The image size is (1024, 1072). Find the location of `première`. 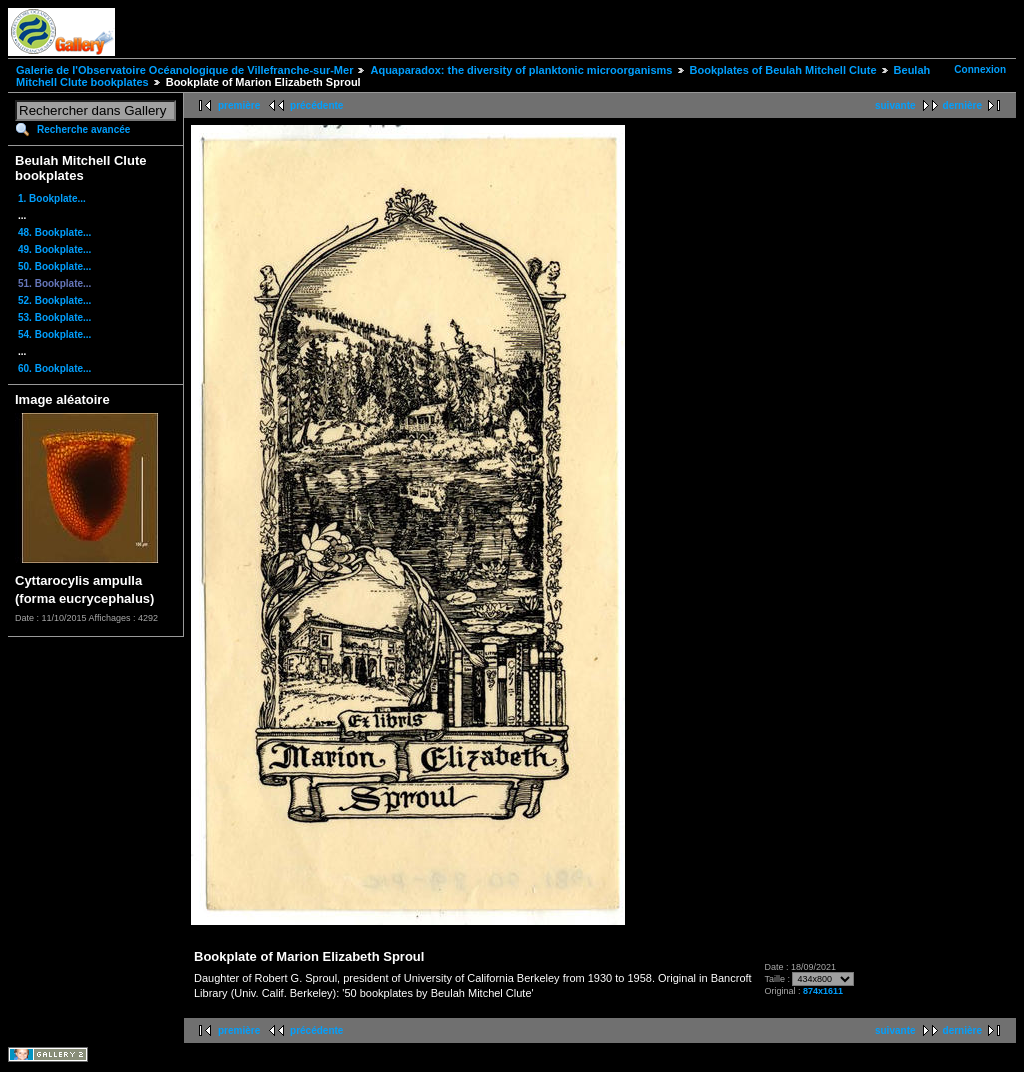

première is located at coordinates (239, 105).